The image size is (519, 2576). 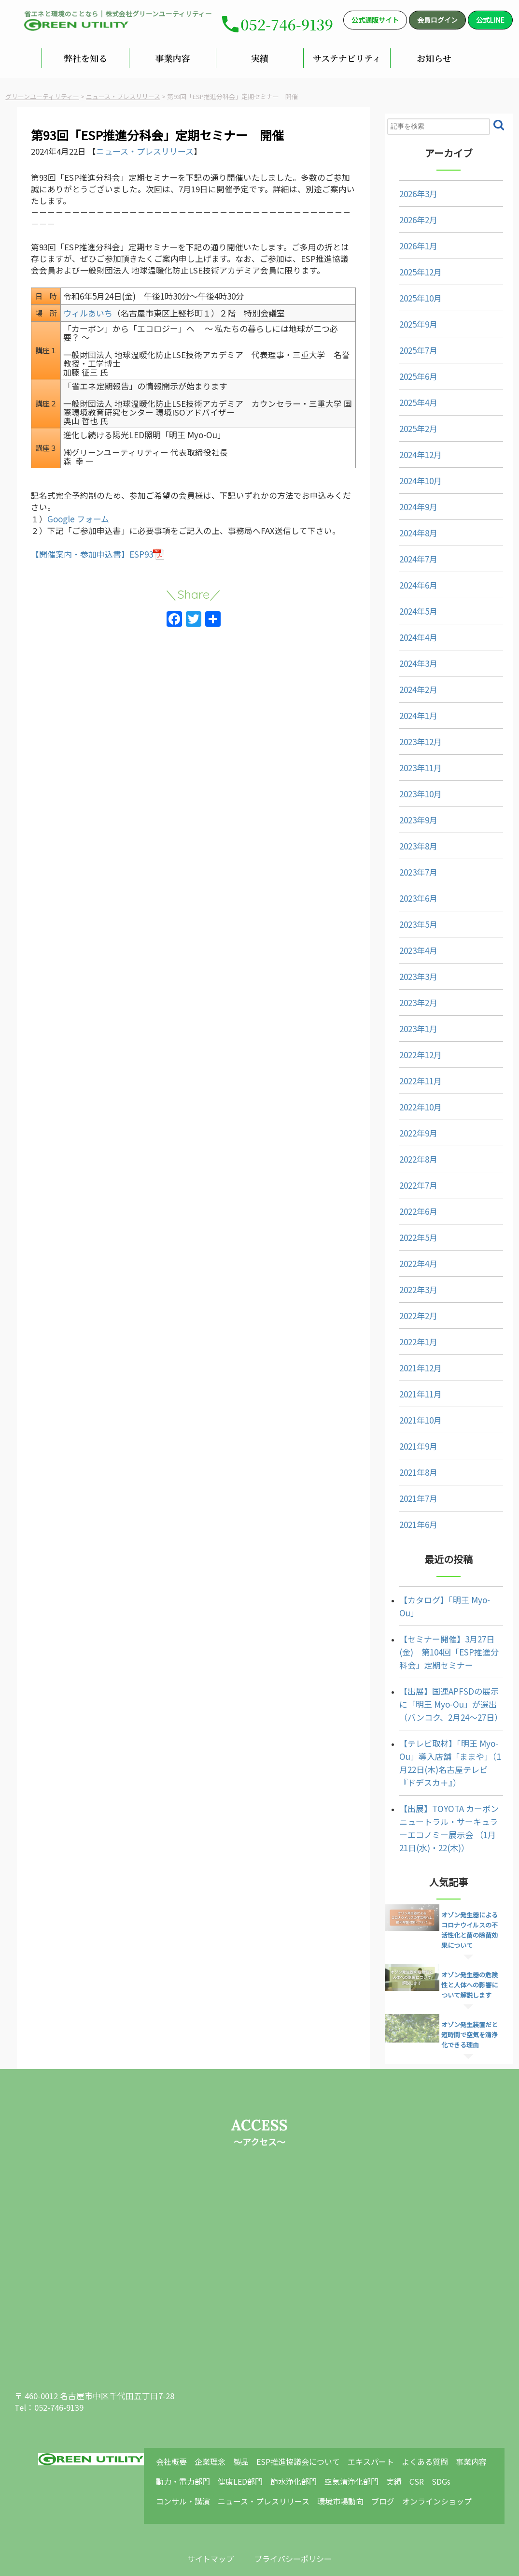 I want to click on 【開催案内・参加申込書】ESP93, so click(x=104, y=585).